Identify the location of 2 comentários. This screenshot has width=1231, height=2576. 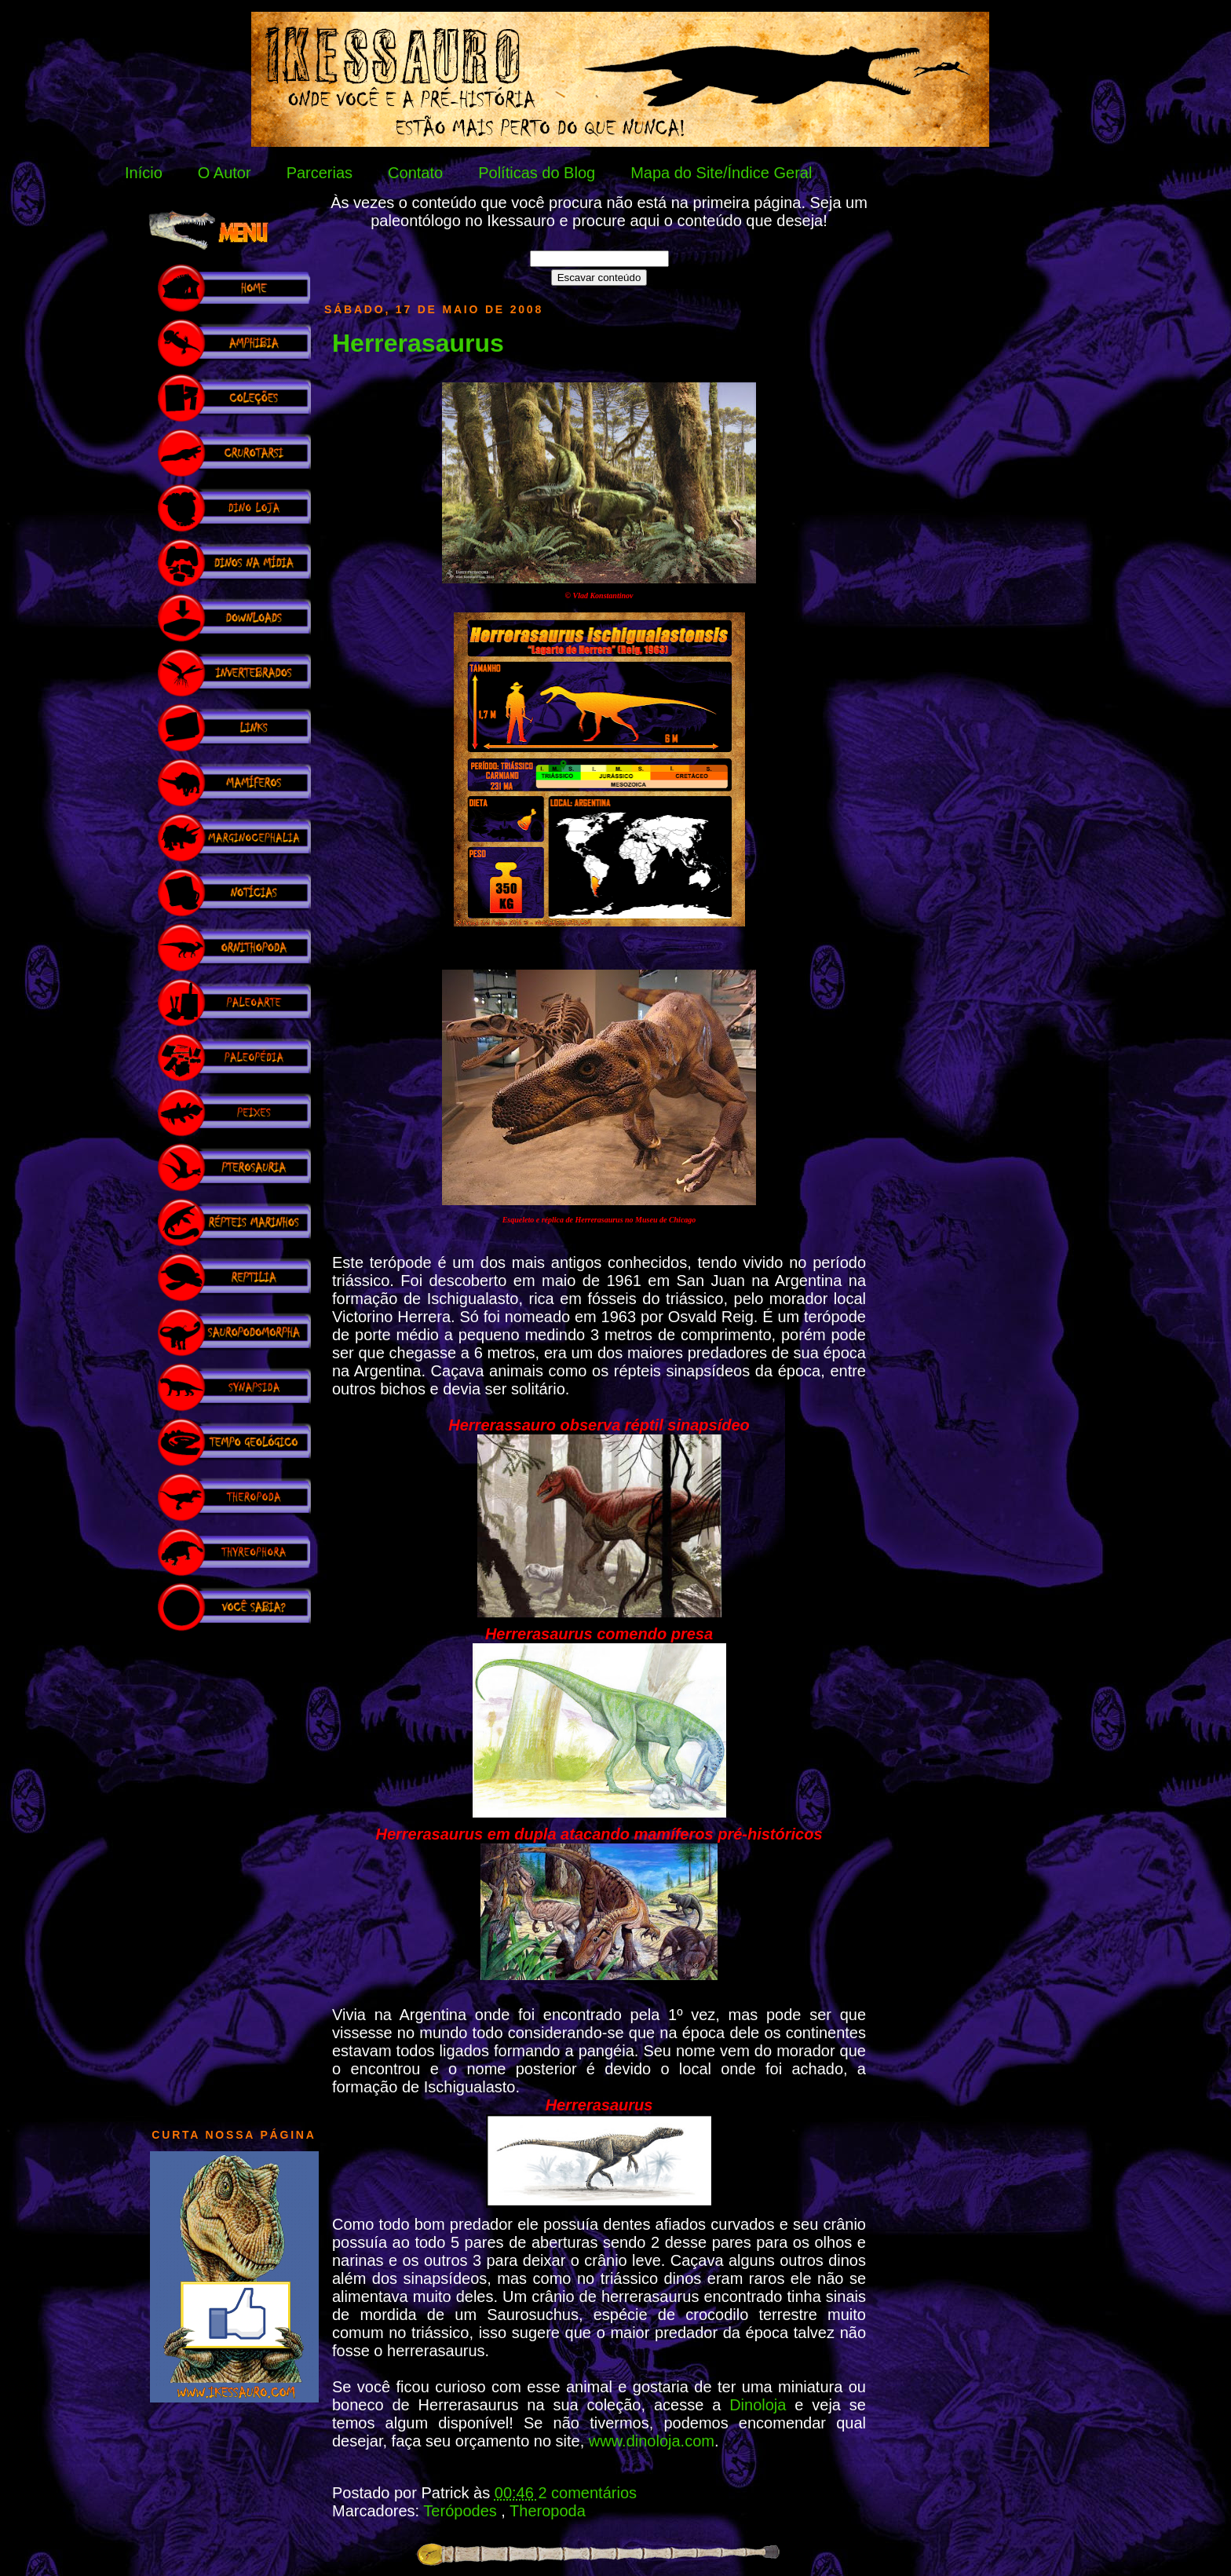
(587, 2492).